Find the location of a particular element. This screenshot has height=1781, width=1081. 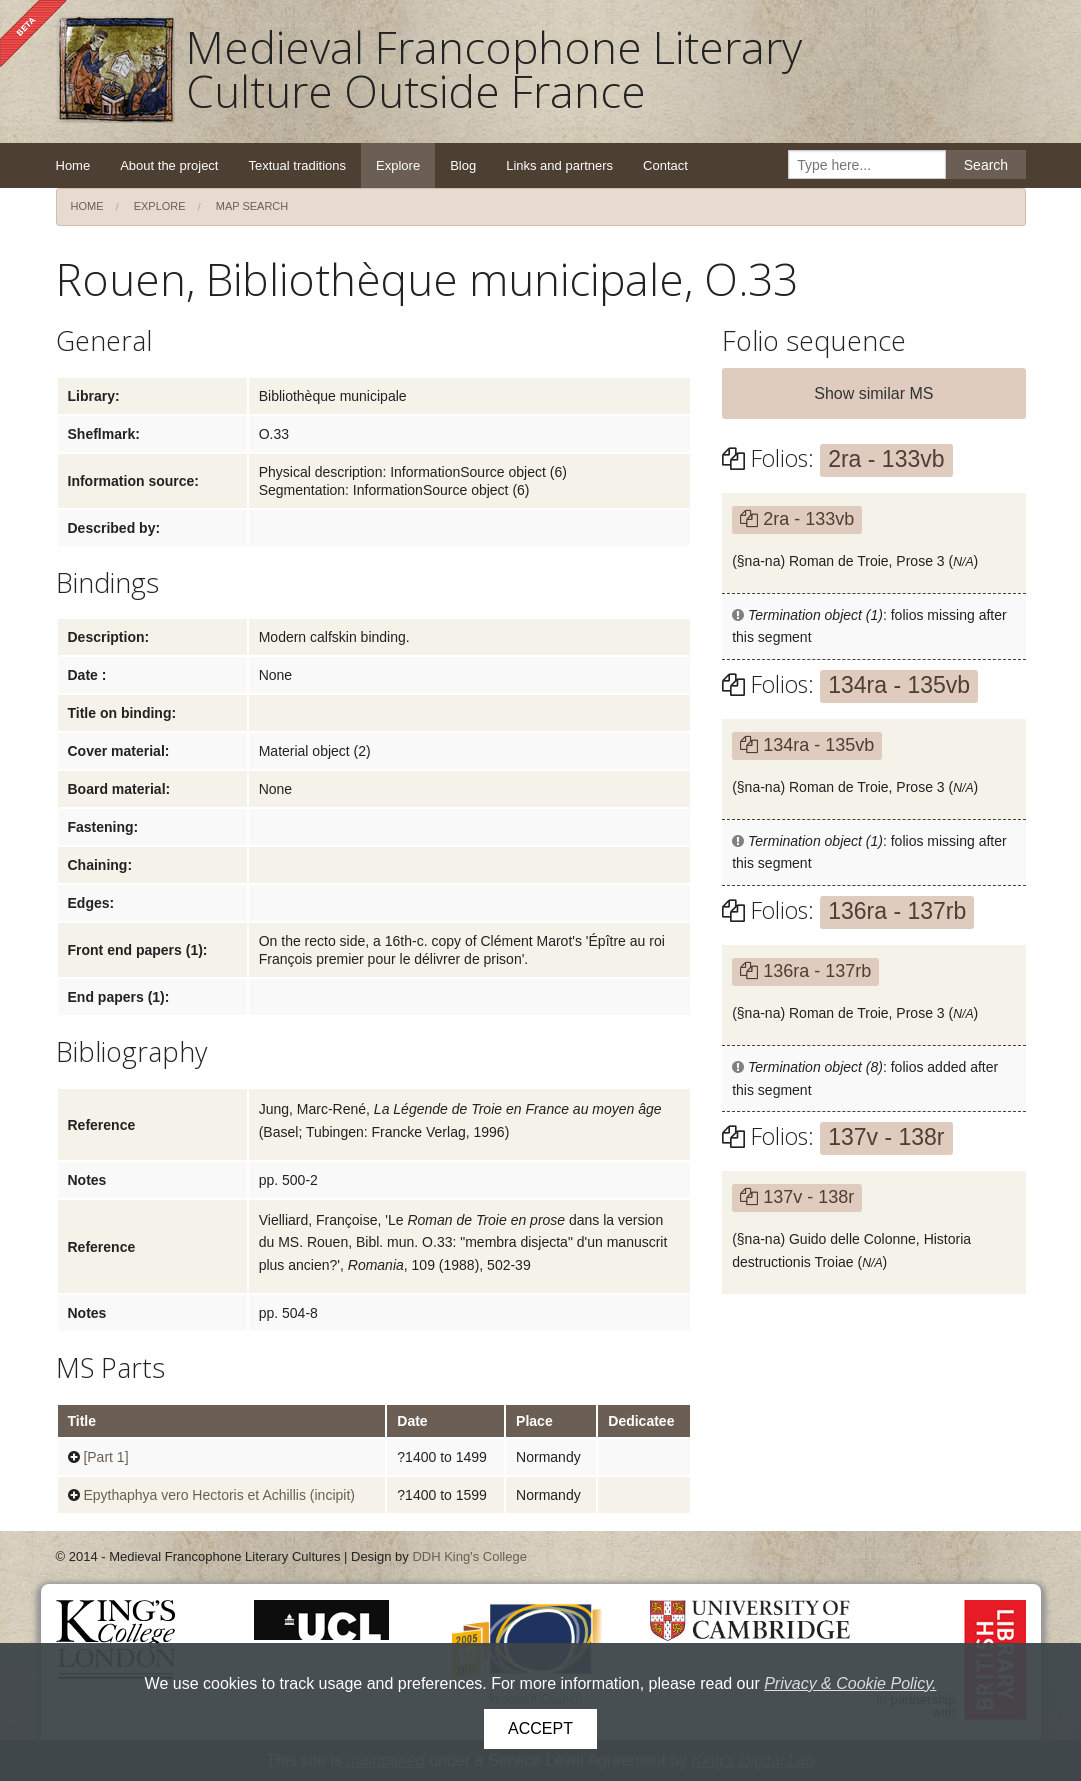

Accept is located at coordinates (540, 1728).